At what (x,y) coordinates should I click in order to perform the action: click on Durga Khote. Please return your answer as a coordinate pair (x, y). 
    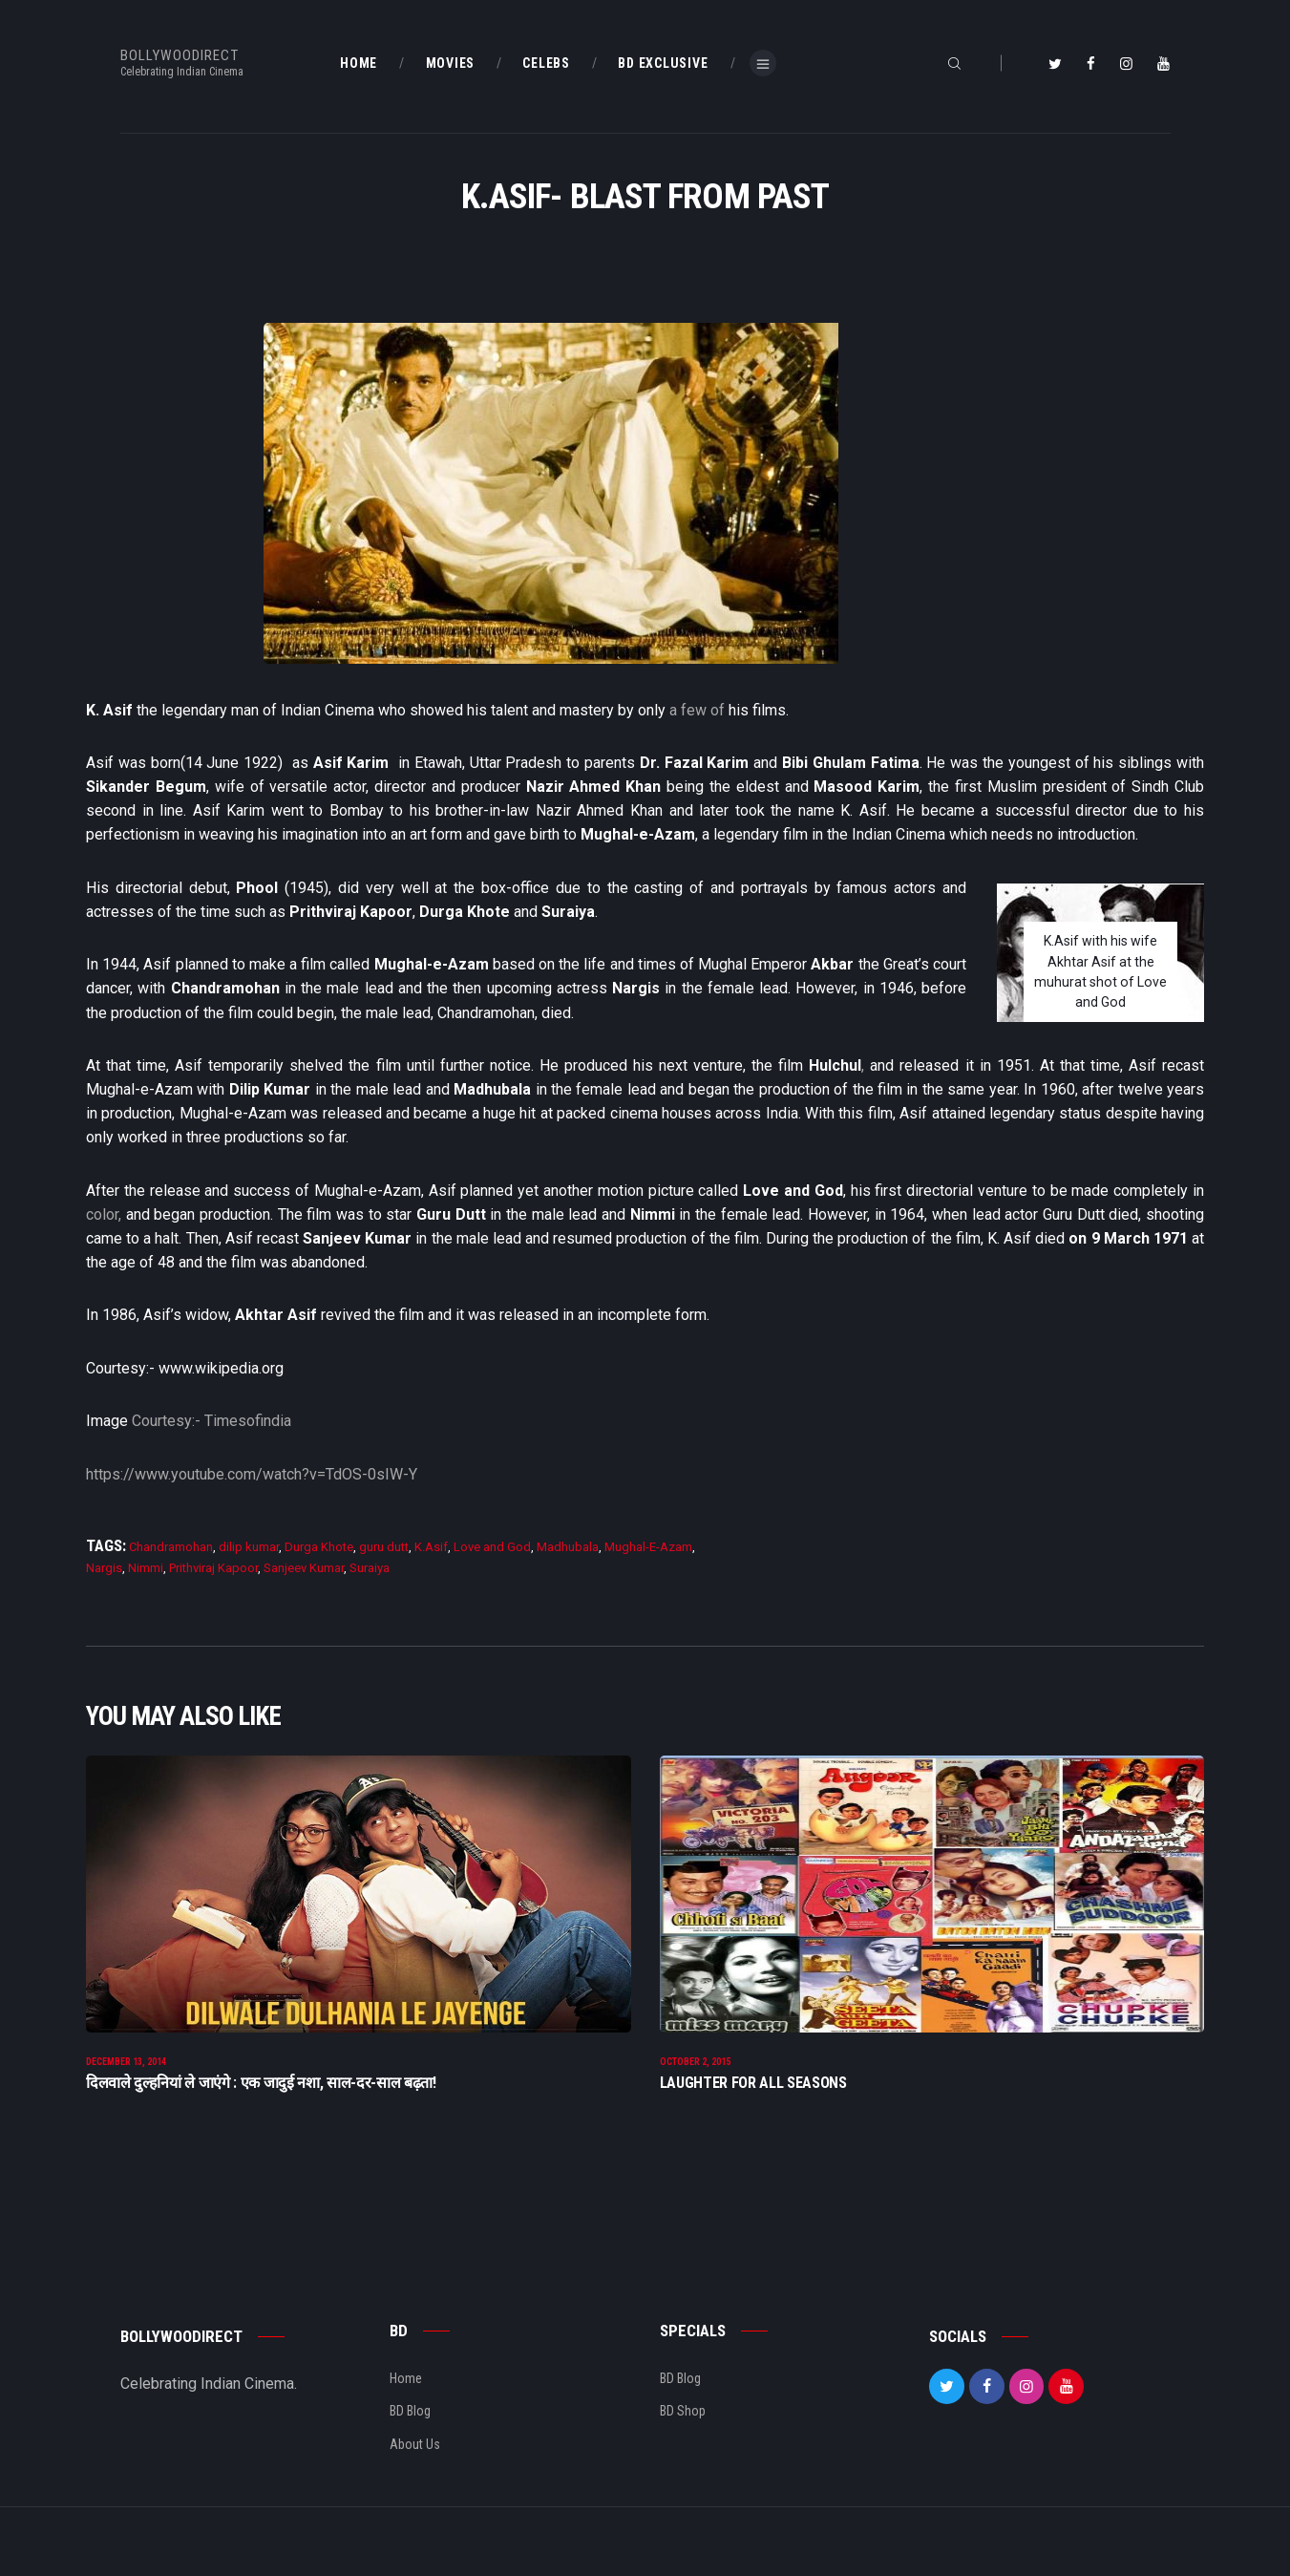
    Looking at the image, I should click on (319, 1547).